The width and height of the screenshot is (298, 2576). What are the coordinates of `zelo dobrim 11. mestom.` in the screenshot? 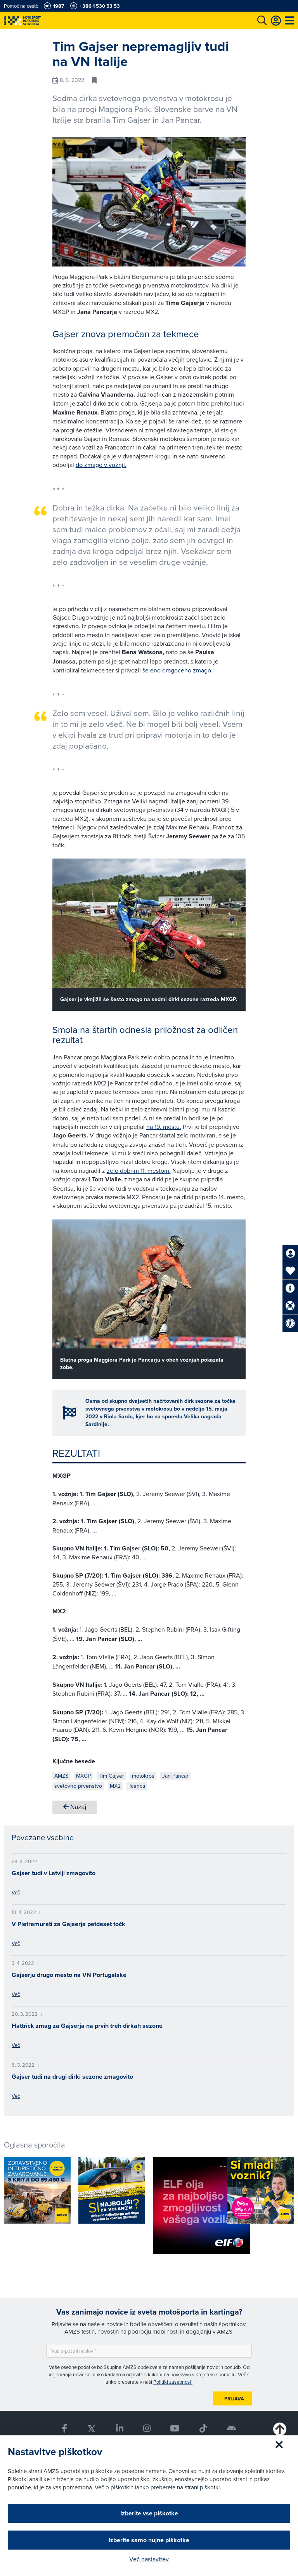 It's located at (139, 1170).